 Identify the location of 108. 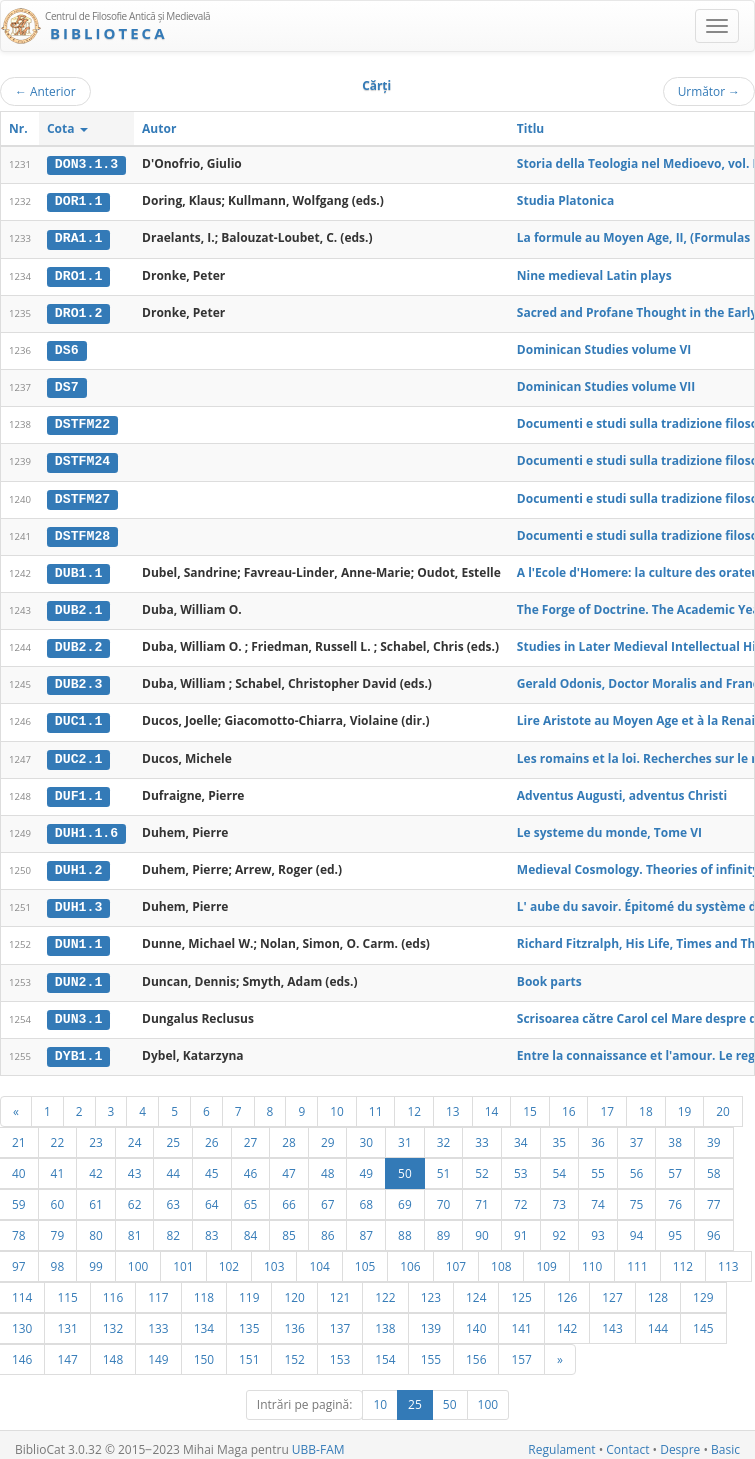
(501, 1257).